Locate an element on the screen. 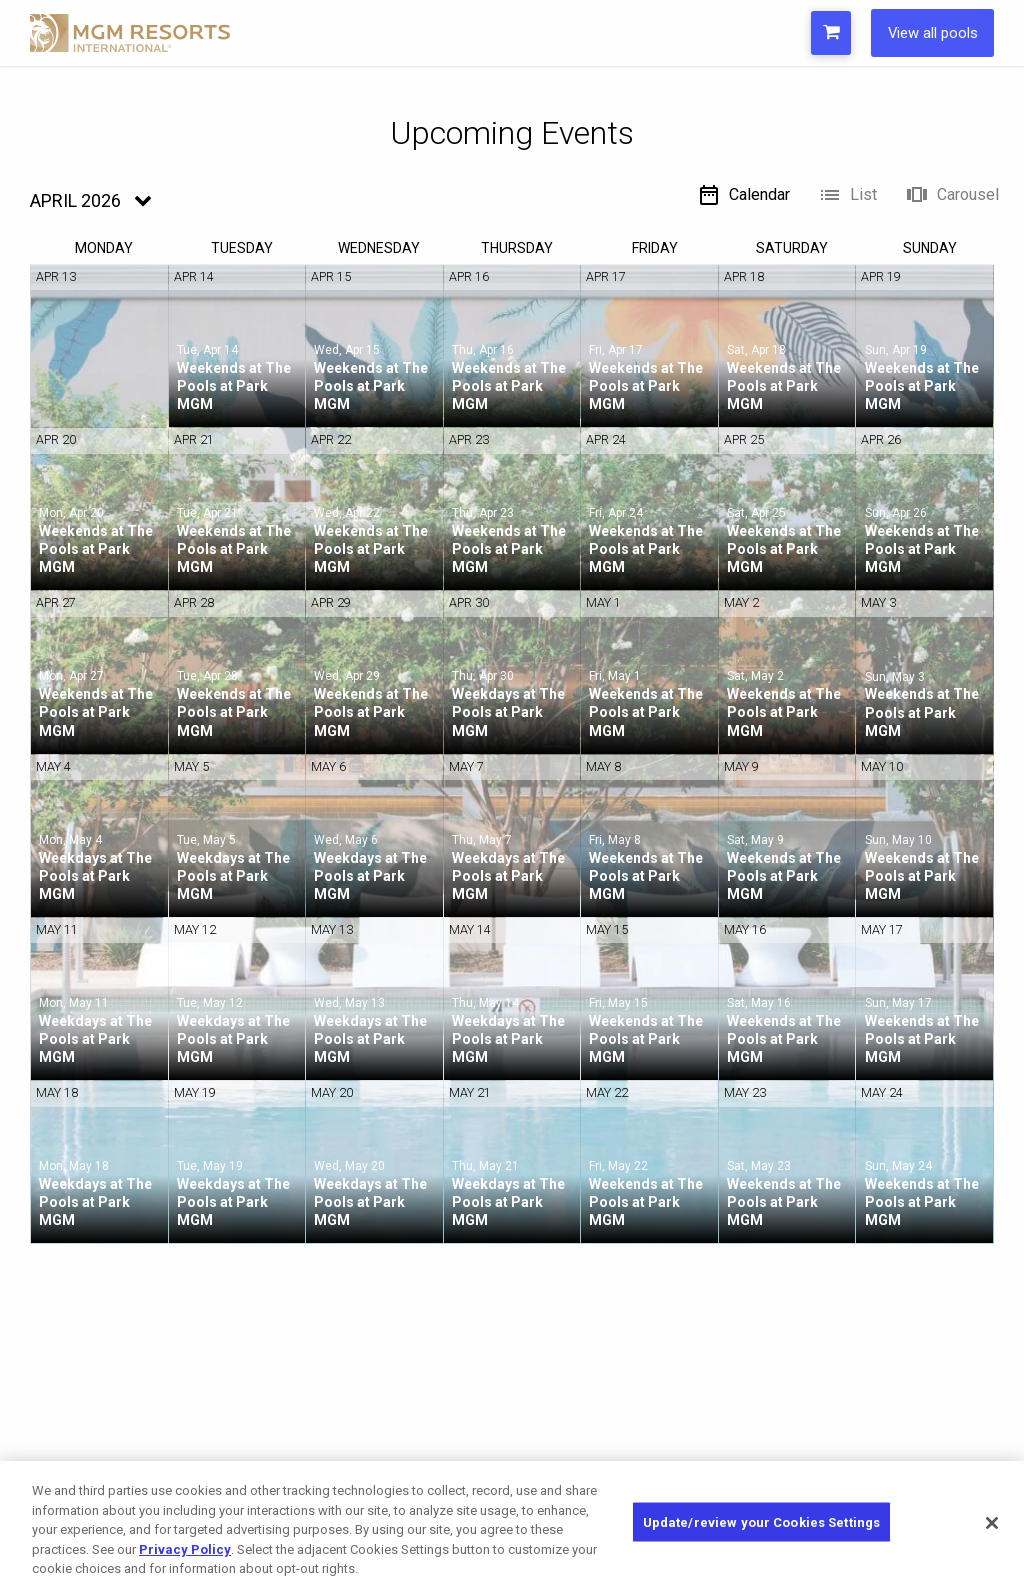  View all pools is located at coordinates (926, 32).